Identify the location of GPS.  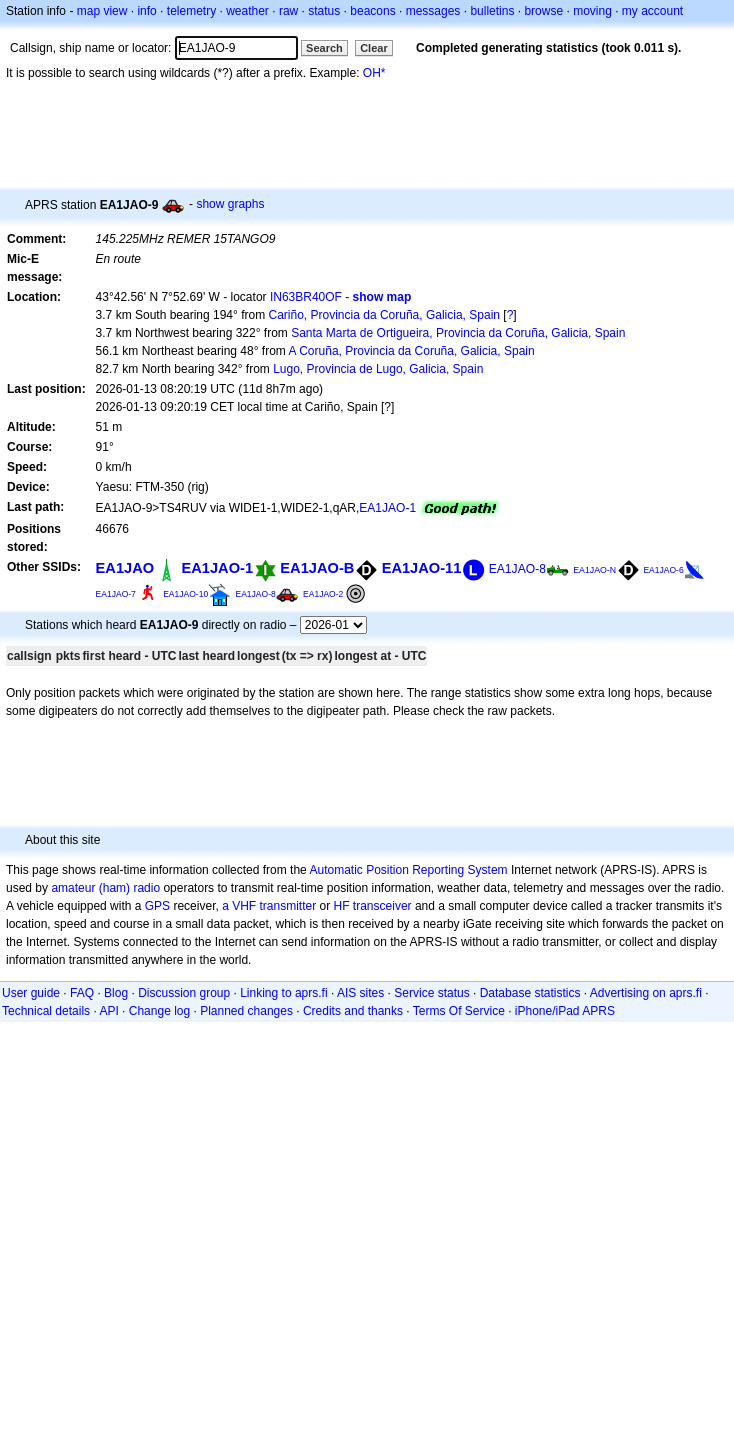
(157, 906).